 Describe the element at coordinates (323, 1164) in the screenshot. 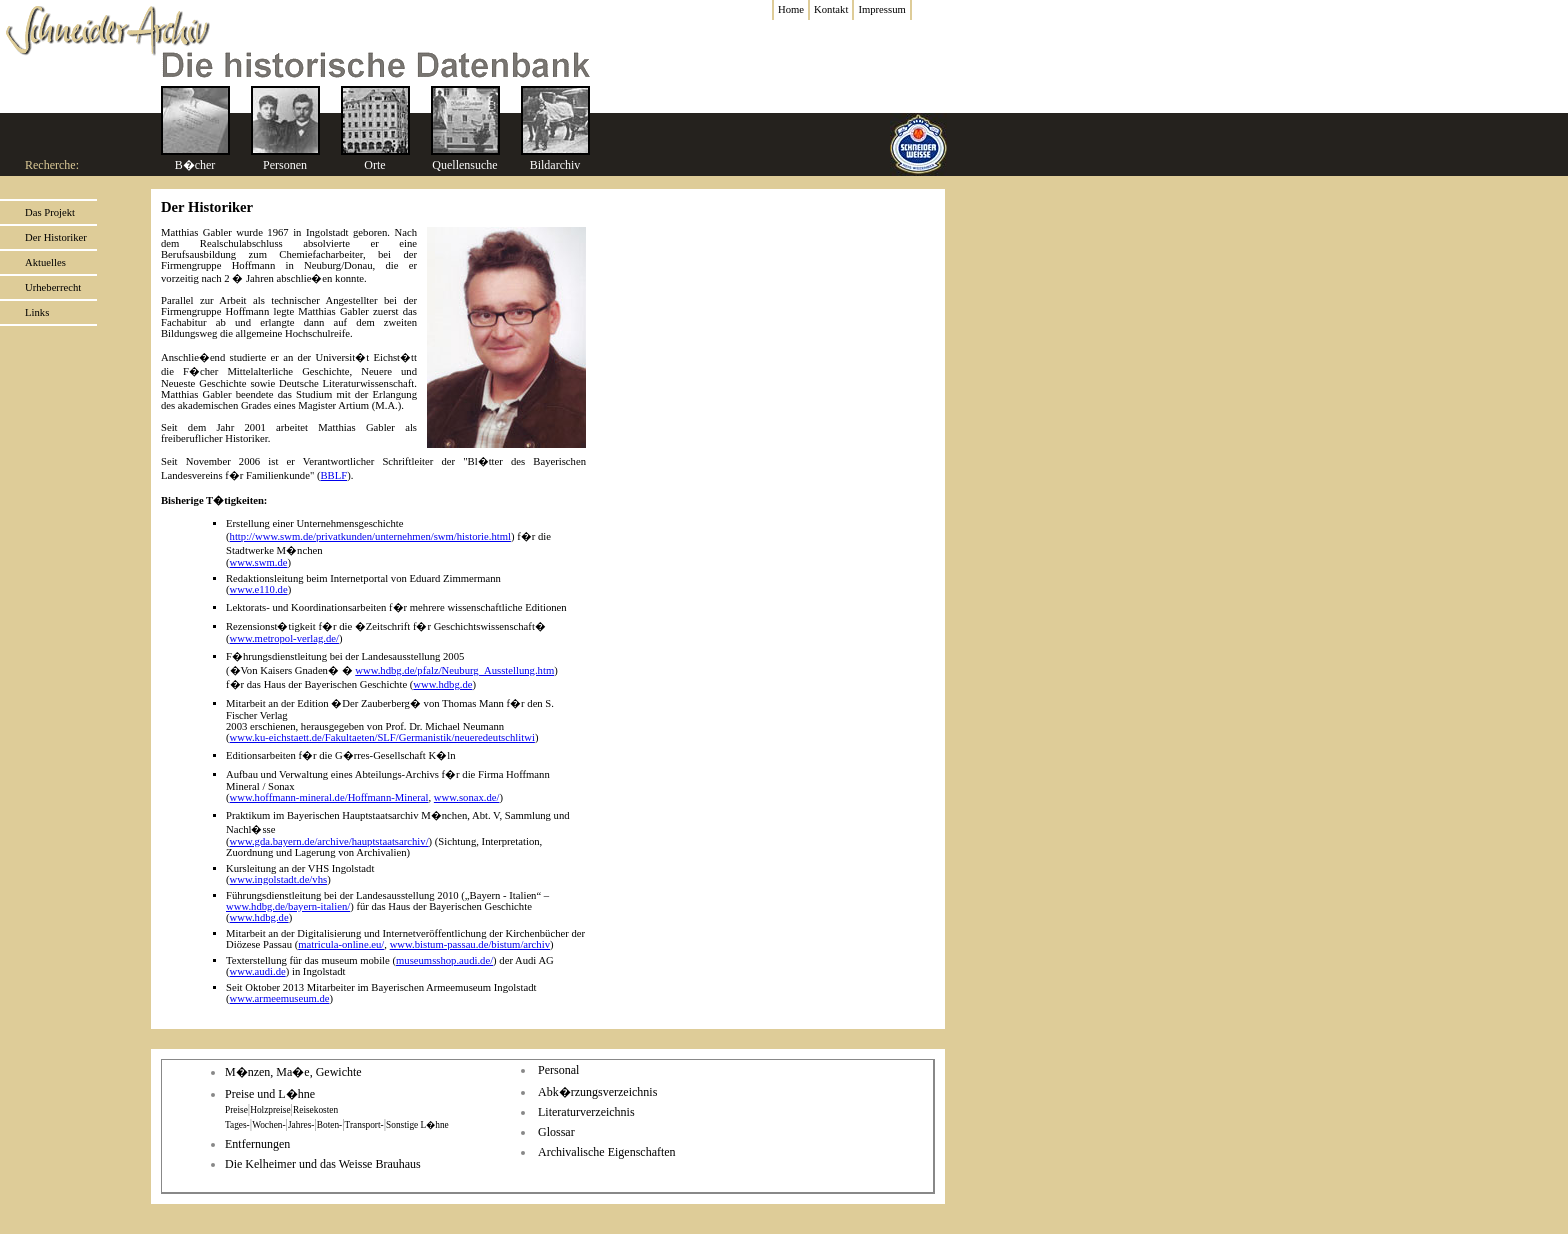

I see `Die Kelheimer und das Weisse Brauhaus` at that location.